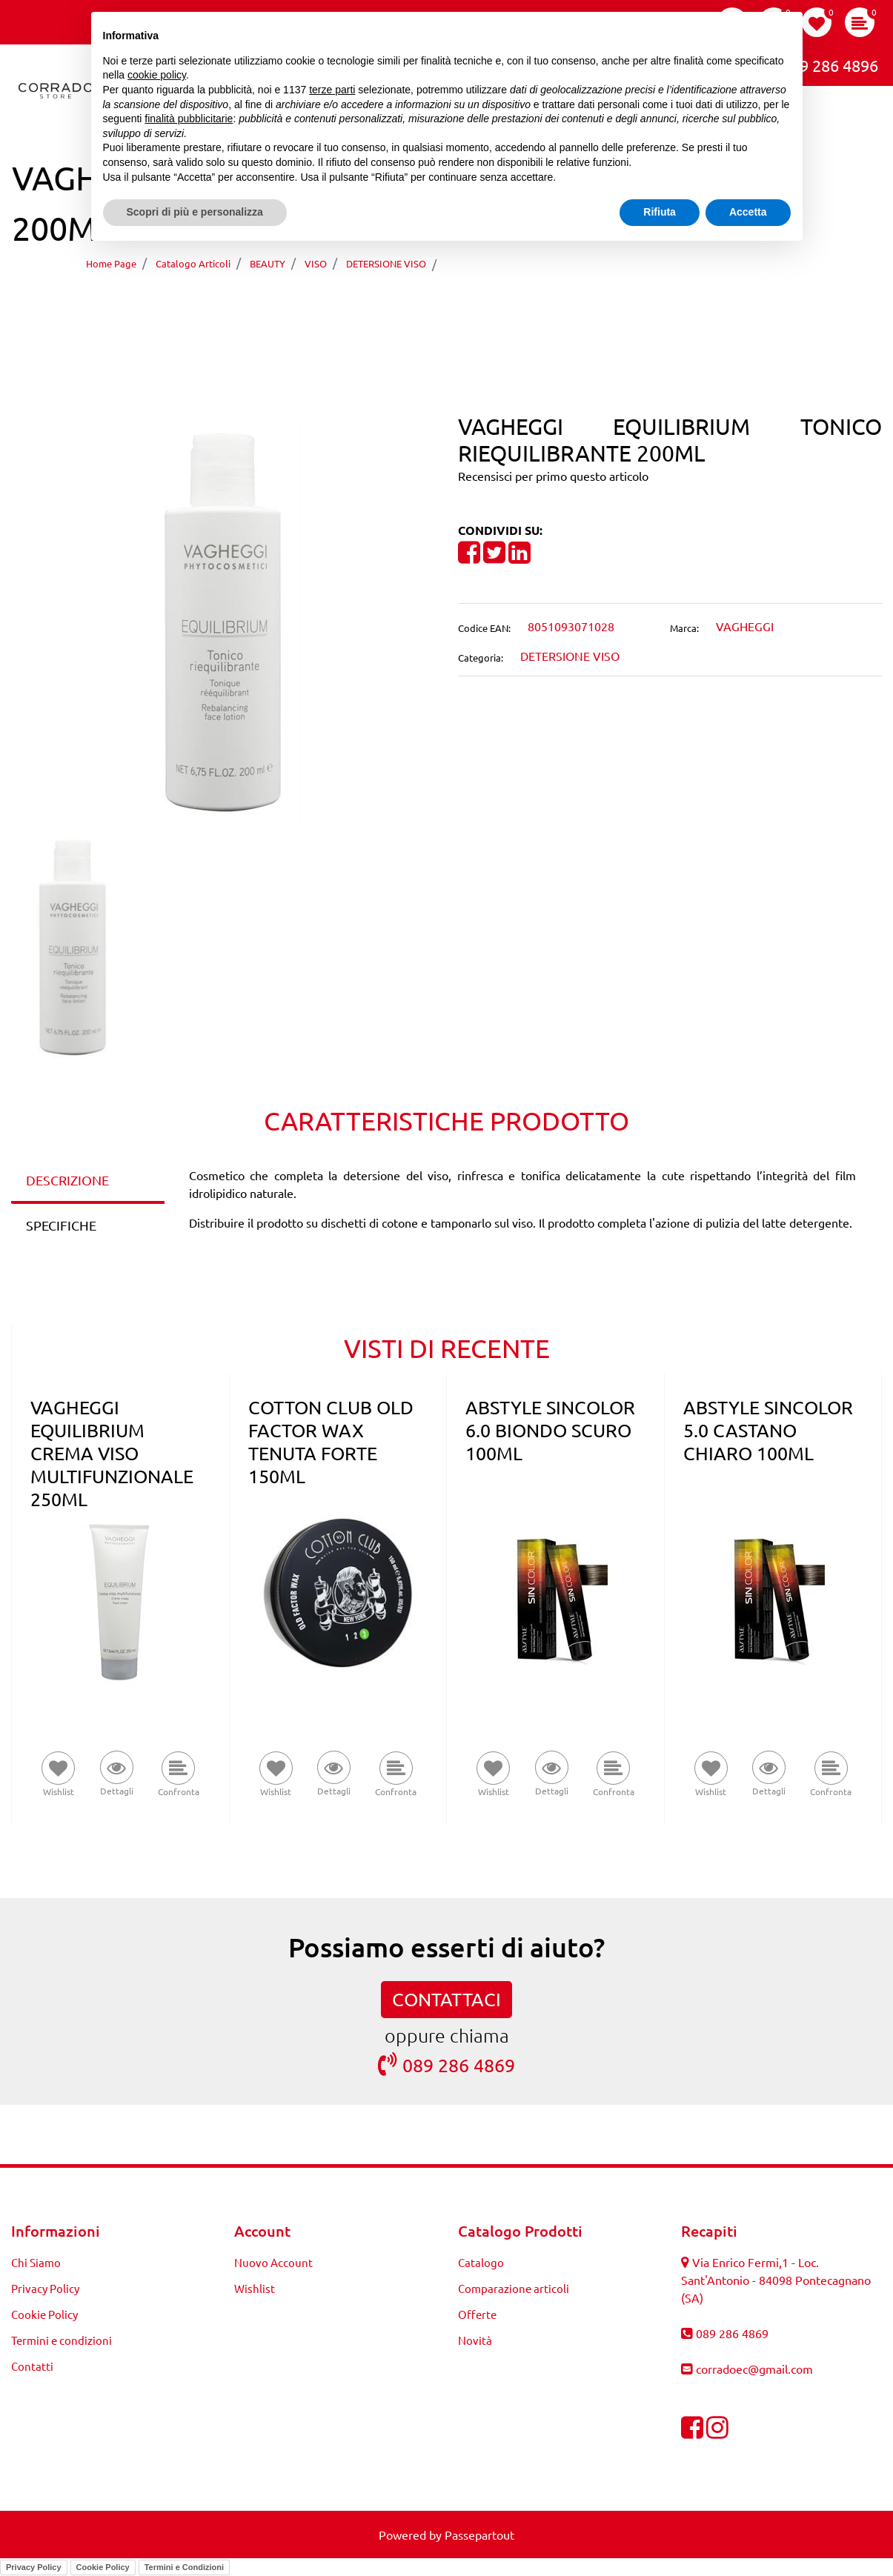  I want to click on finalità pubblicitarie, so click(189, 118).